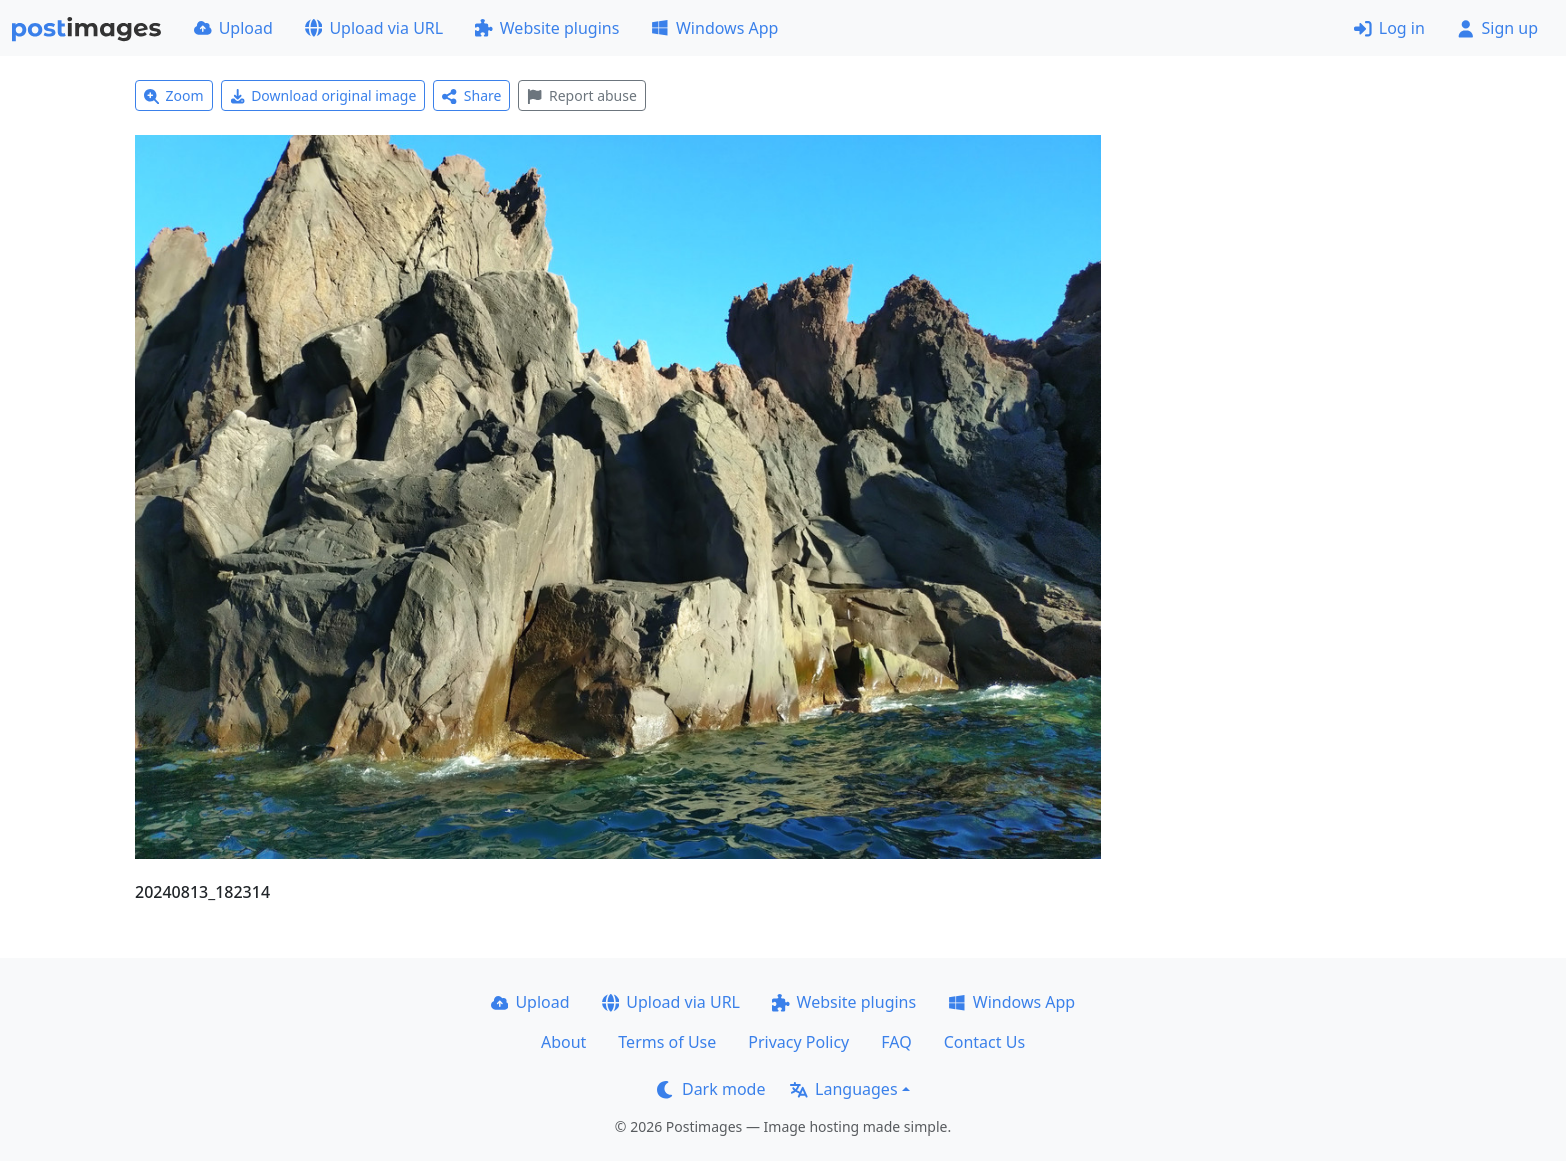  What do you see at coordinates (233, 28) in the screenshot?
I see `Upload` at bounding box center [233, 28].